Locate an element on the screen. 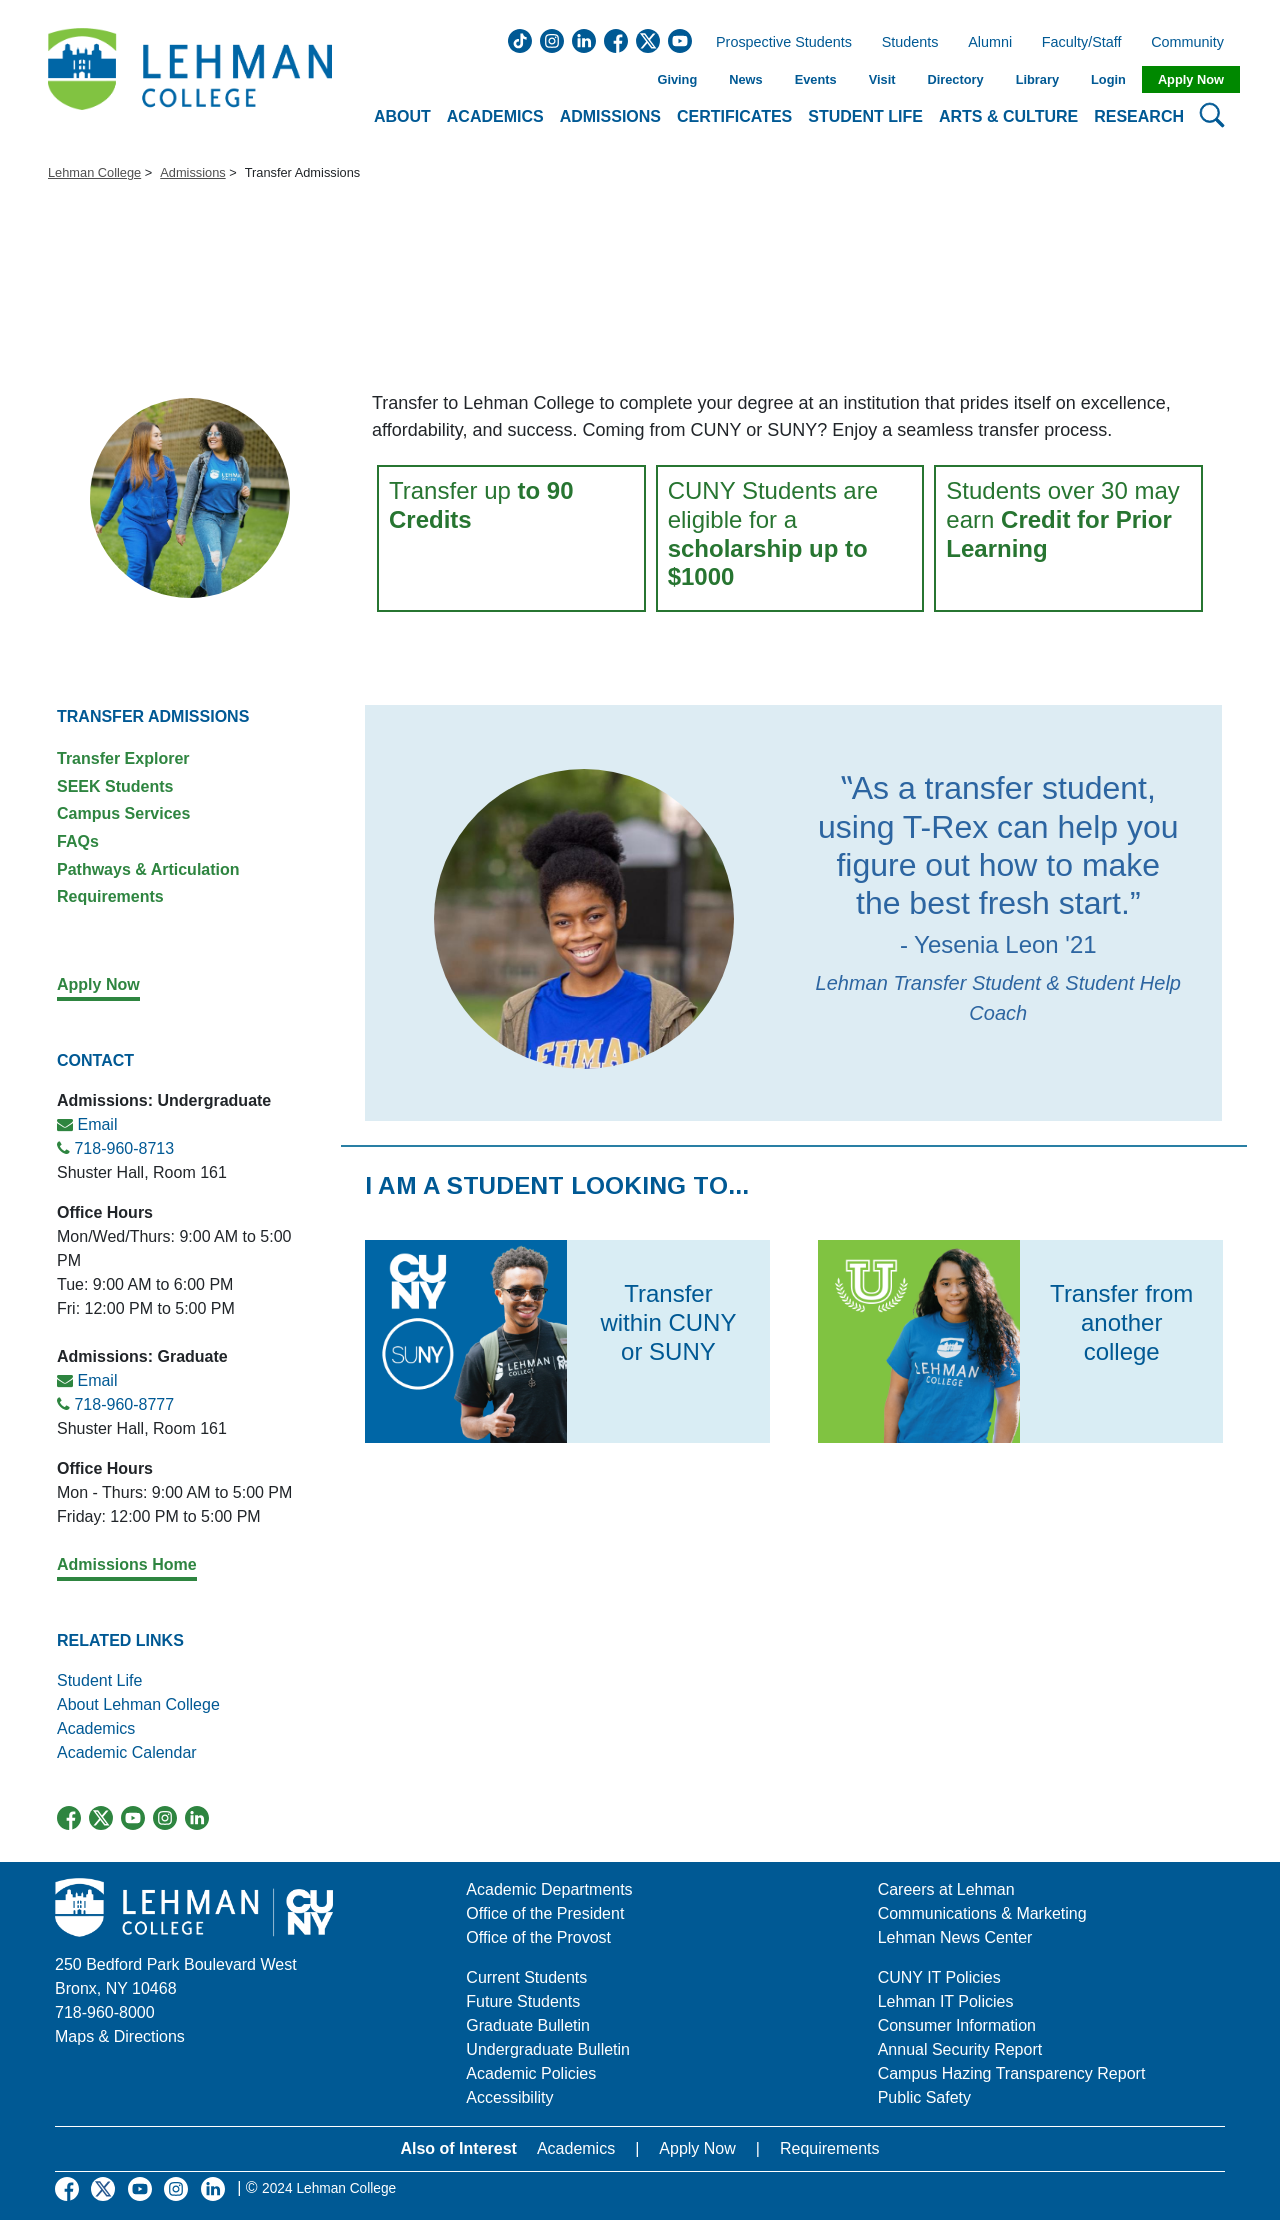 This screenshot has width=1280, height=2220. Directory is located at coordinates (955, 79).